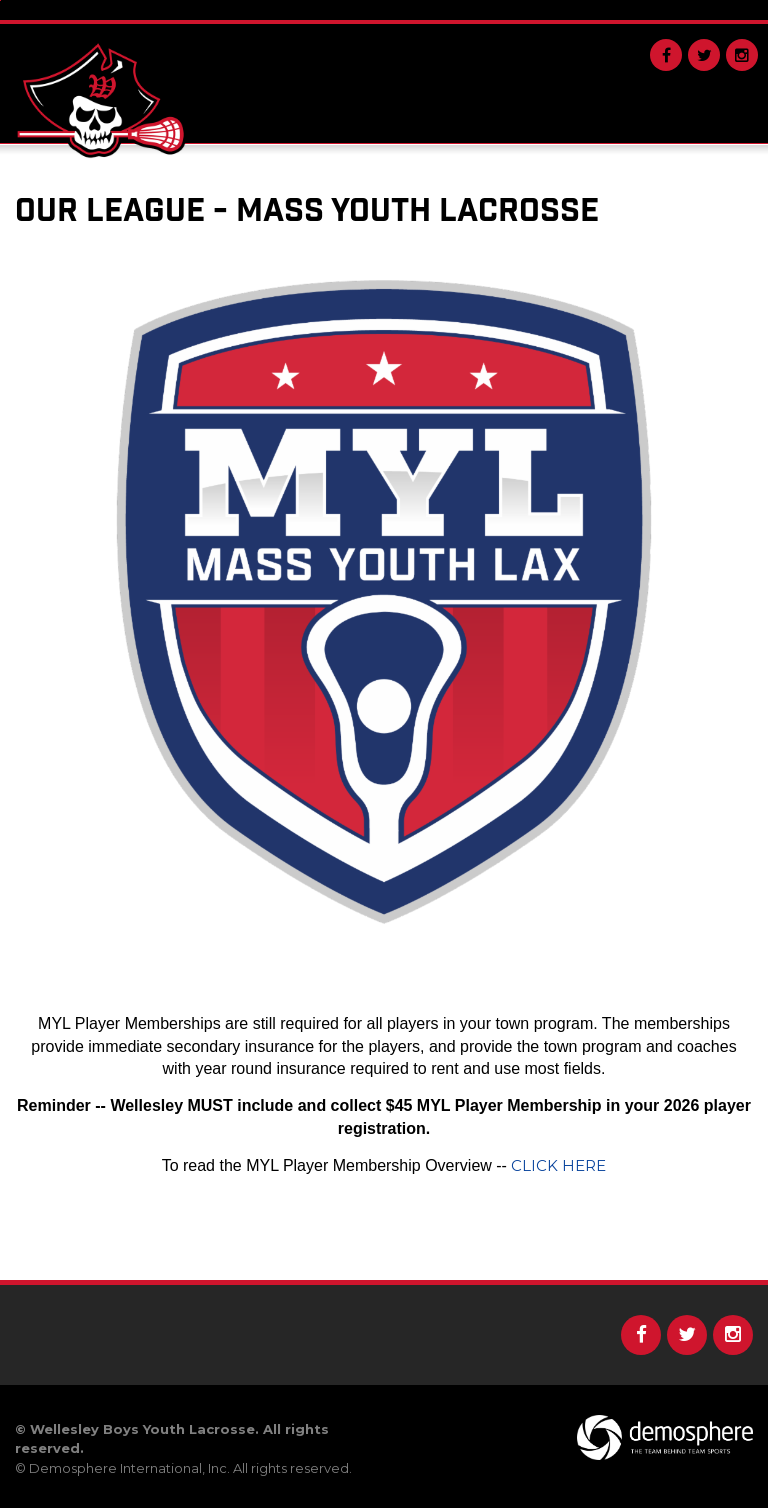  Describe the element at coordinates (558, 1165) in the screenshot. I see `CLICK HERE` at that location.